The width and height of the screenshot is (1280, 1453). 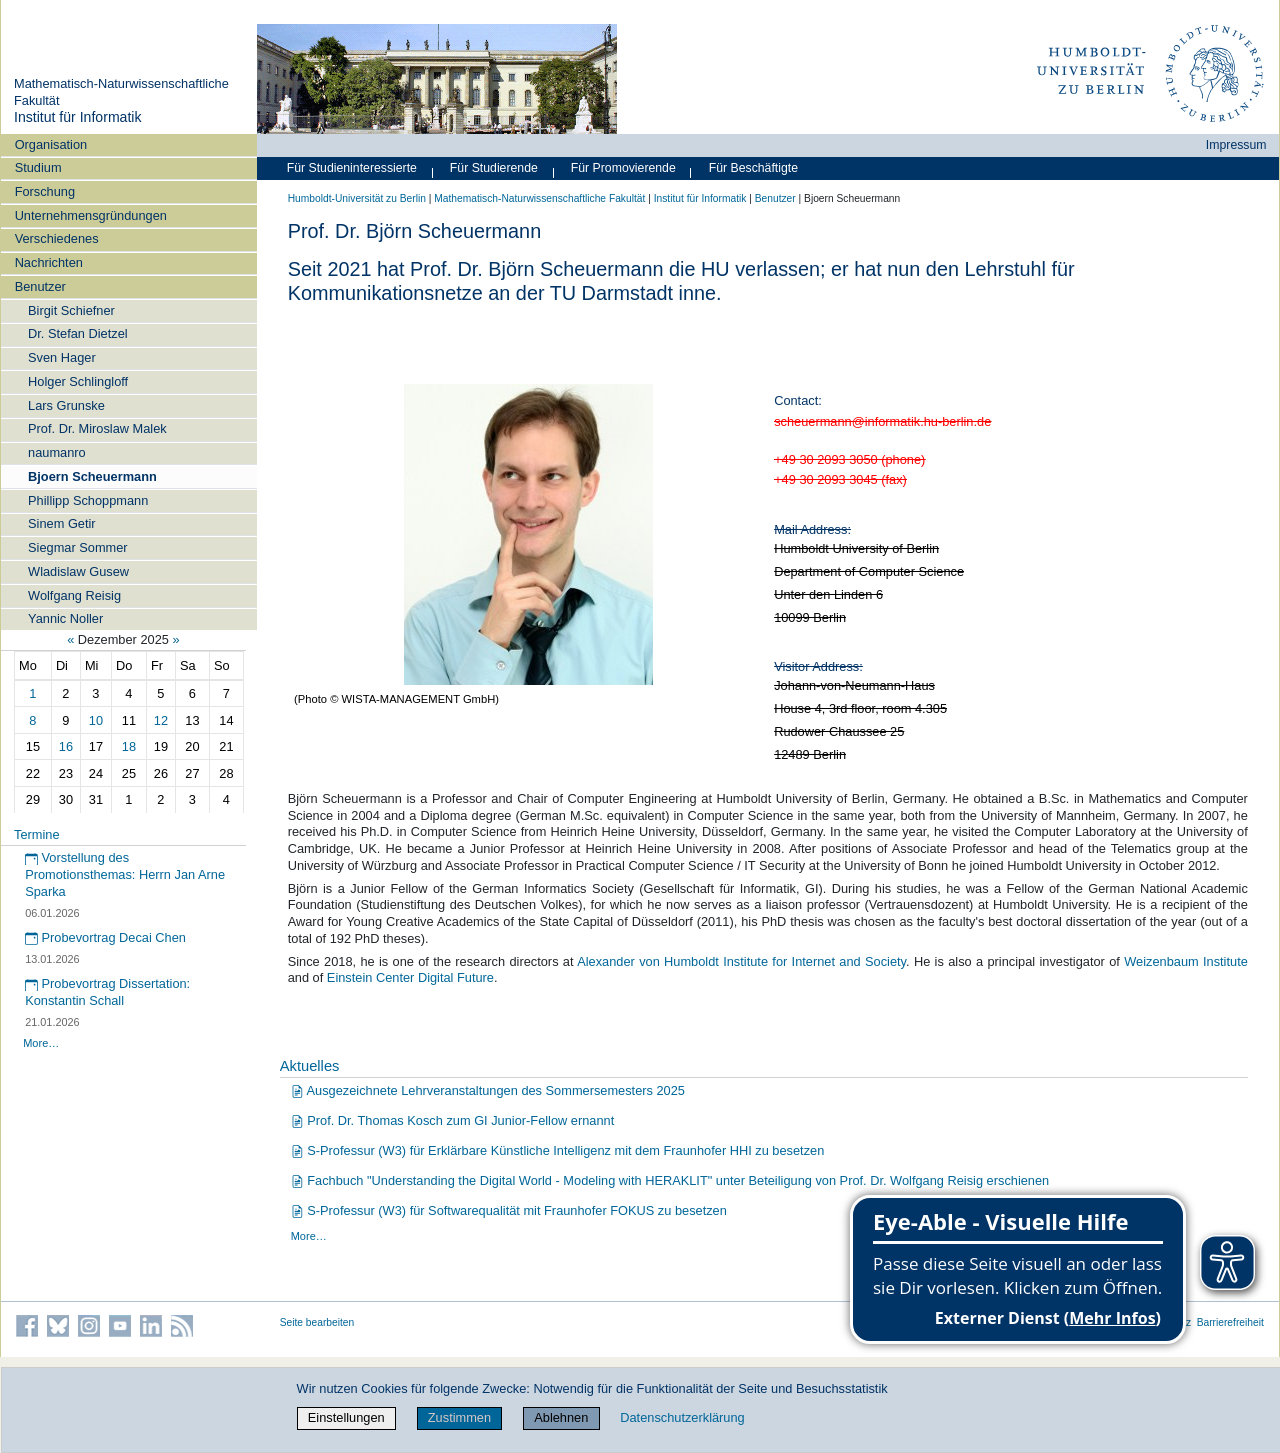 I want to click on Yannic Noller, so click(x=65, y=618).